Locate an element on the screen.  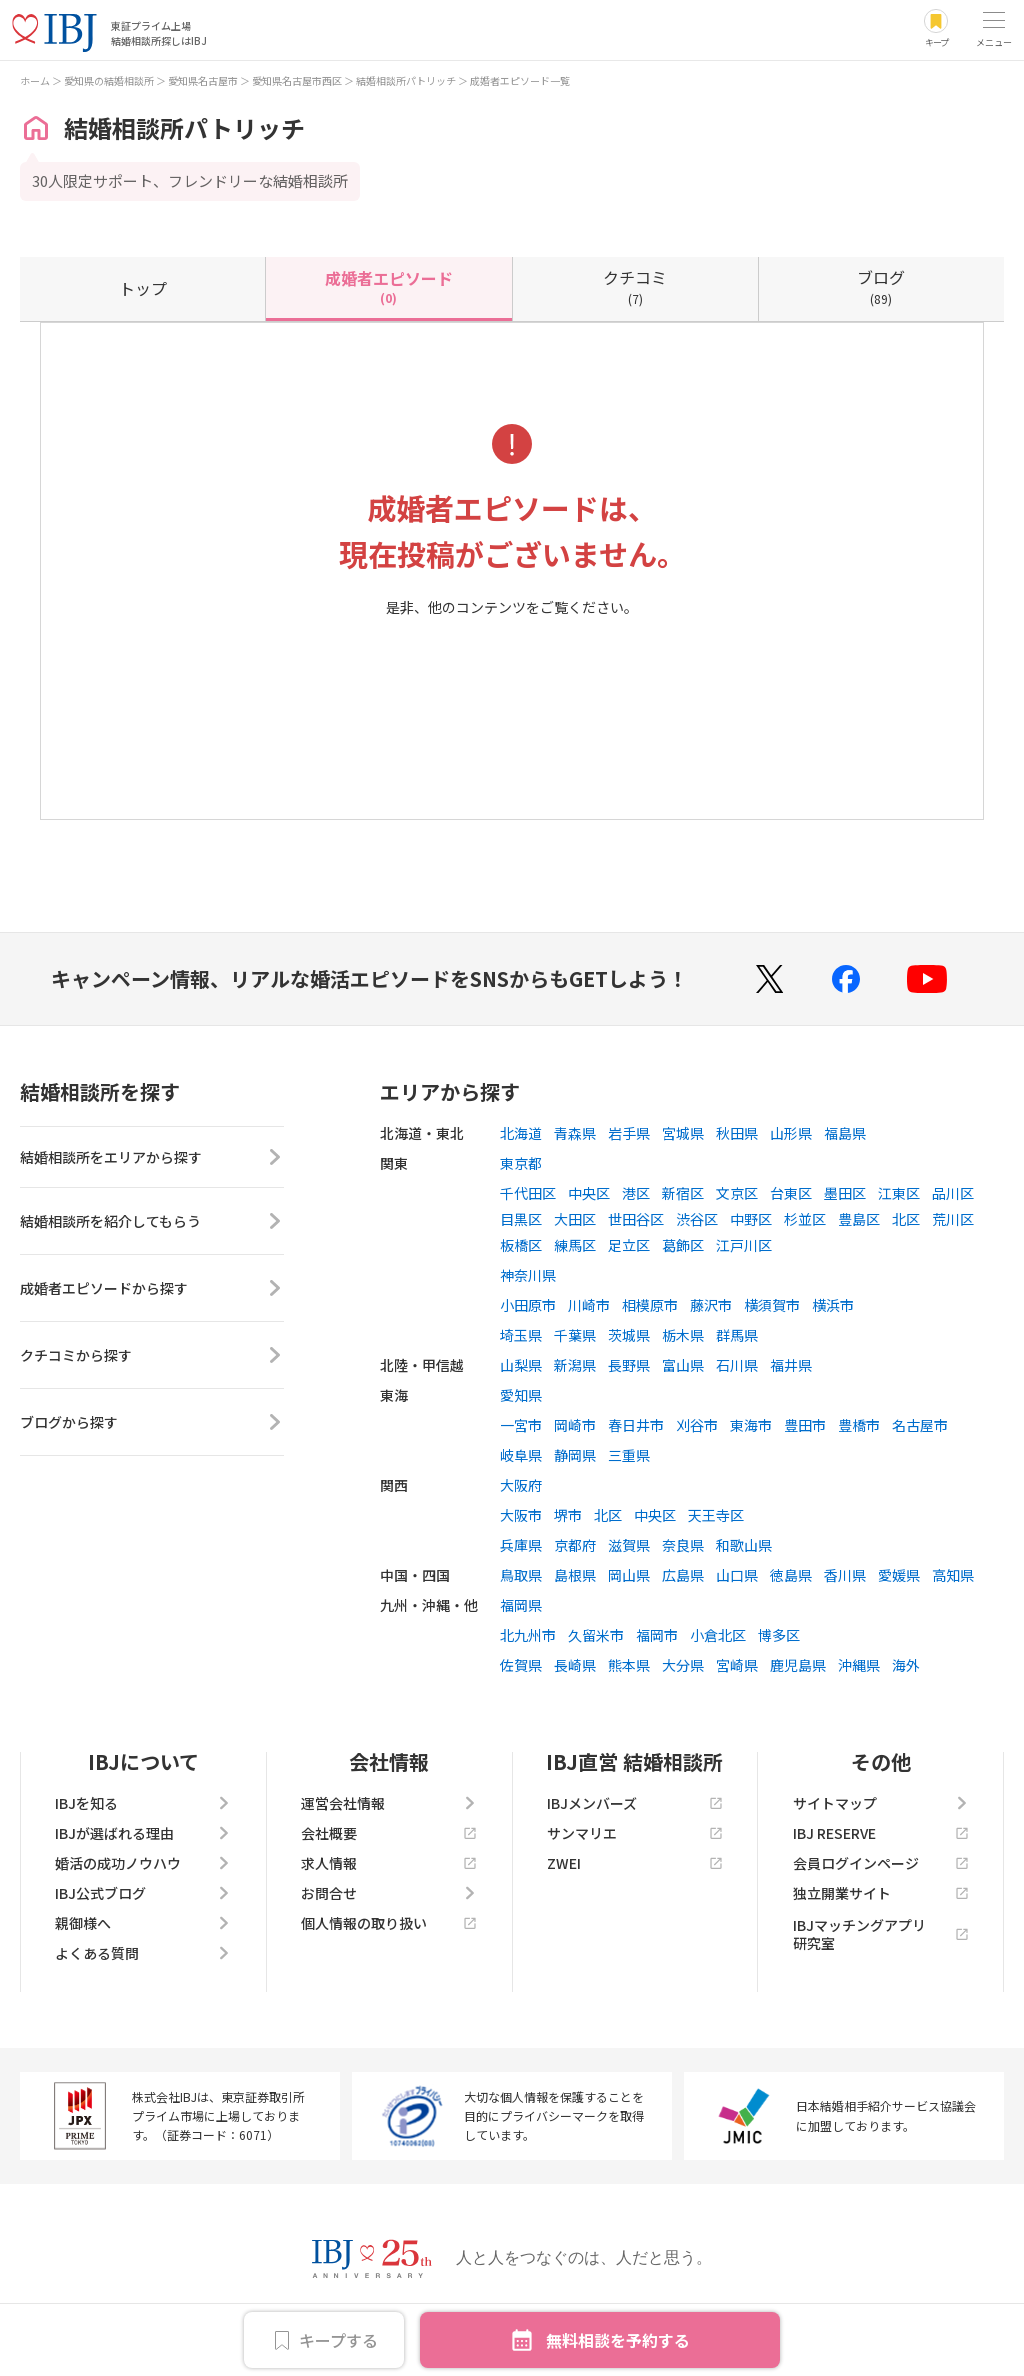
結婚相談所パトリッチ is located at coordinates (406, 80).